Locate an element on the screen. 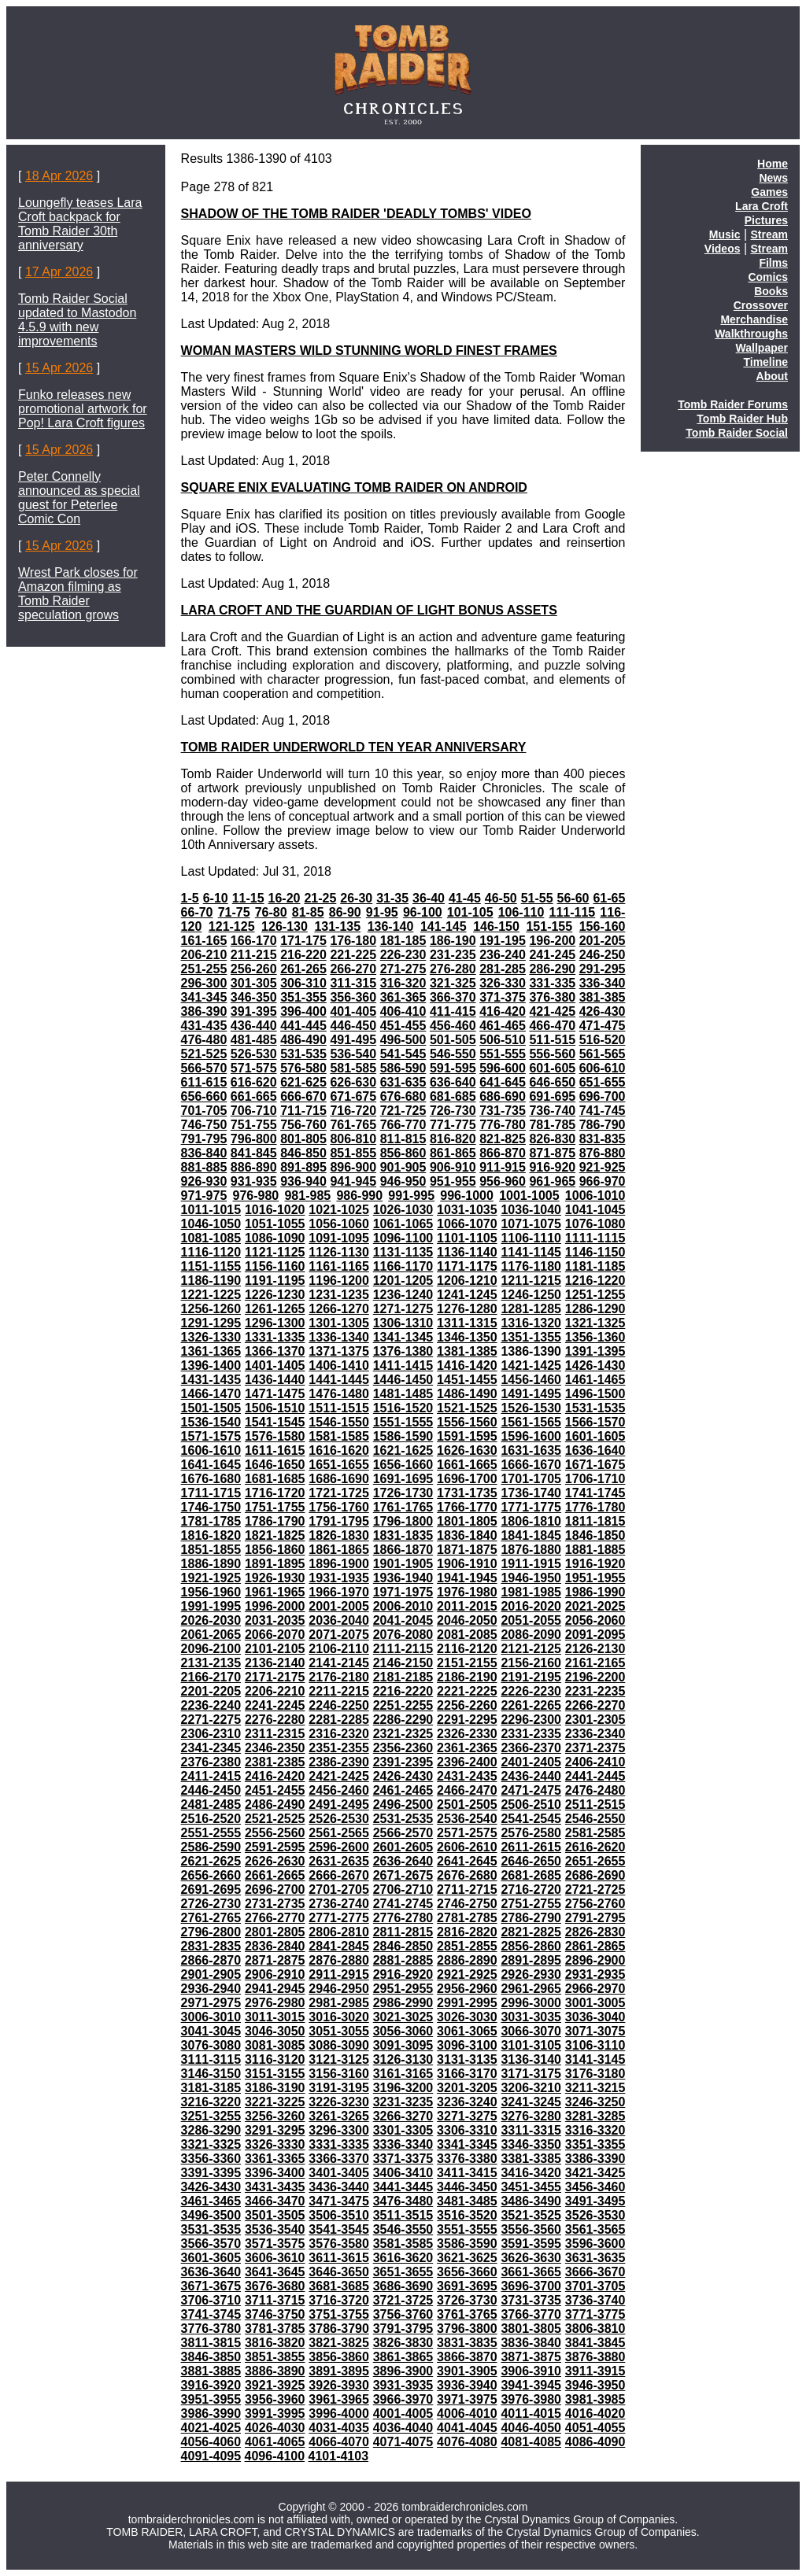 Image resolution: width=806 pixels, height=2576 pixels. 746-750 is located at coordinates (204, 1124).